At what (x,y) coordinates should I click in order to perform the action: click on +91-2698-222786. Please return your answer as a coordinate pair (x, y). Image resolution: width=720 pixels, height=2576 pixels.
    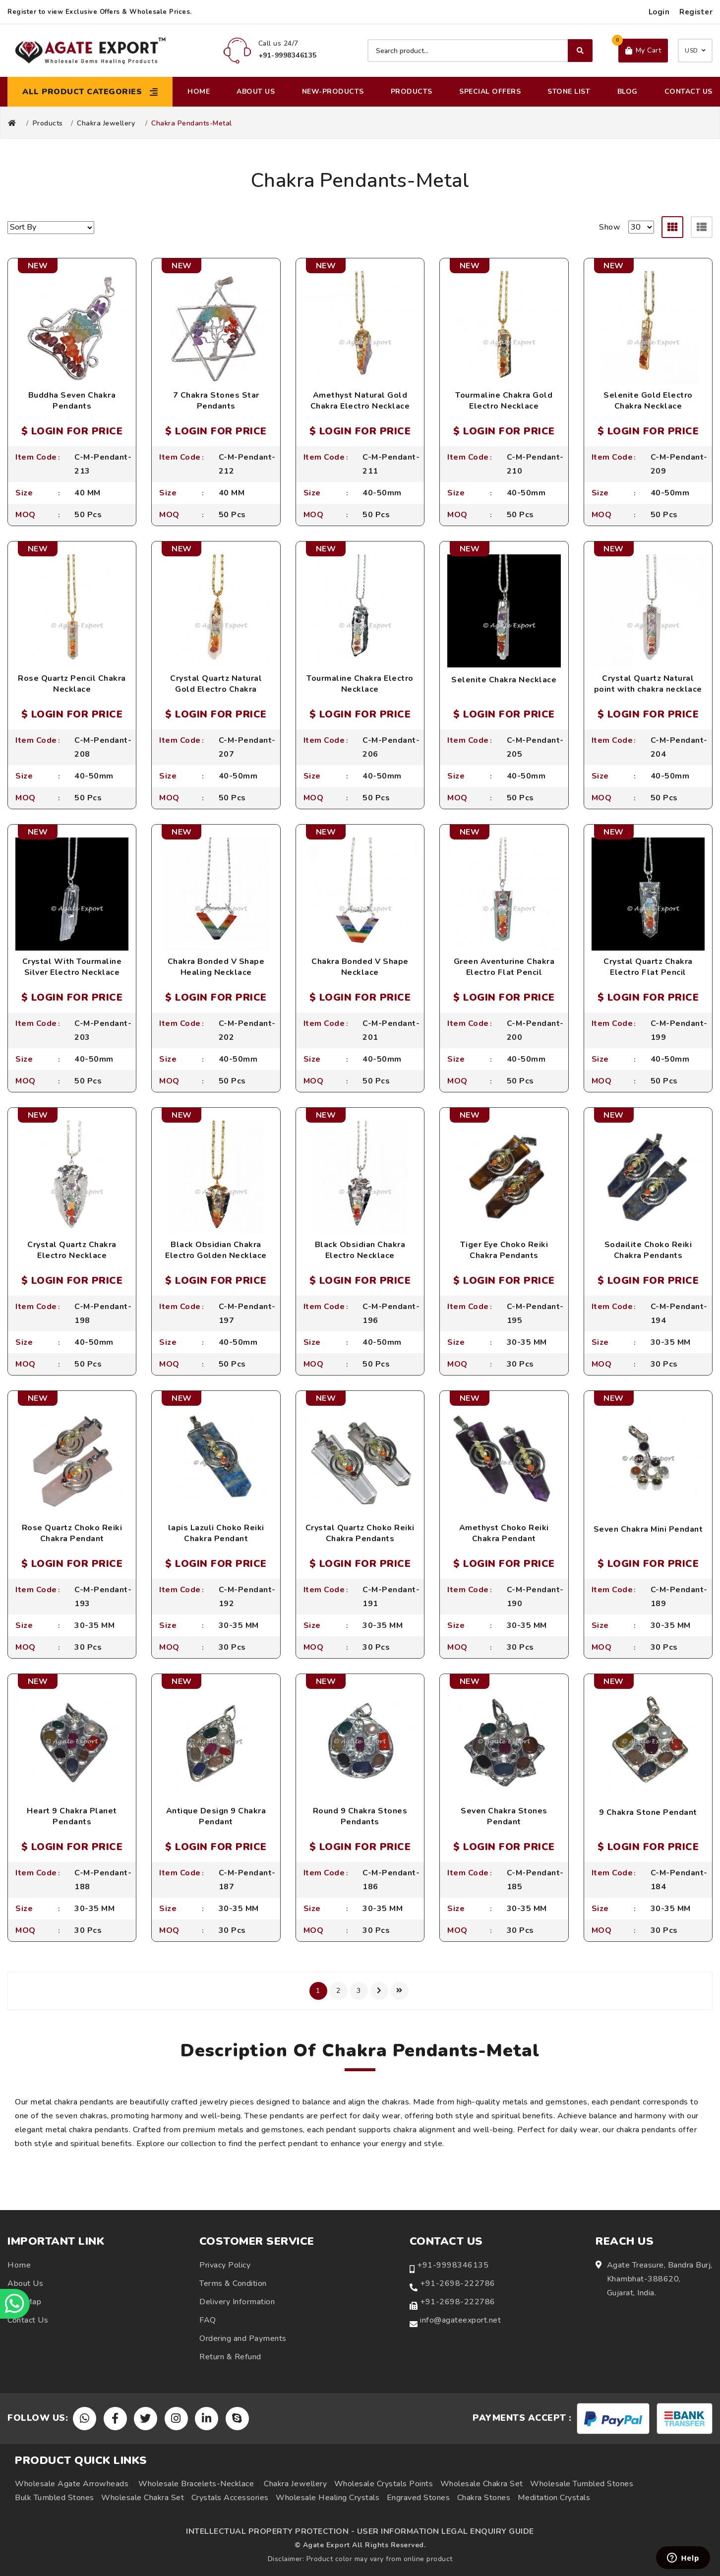
    Looking at the image, I should click on (457, 2283).